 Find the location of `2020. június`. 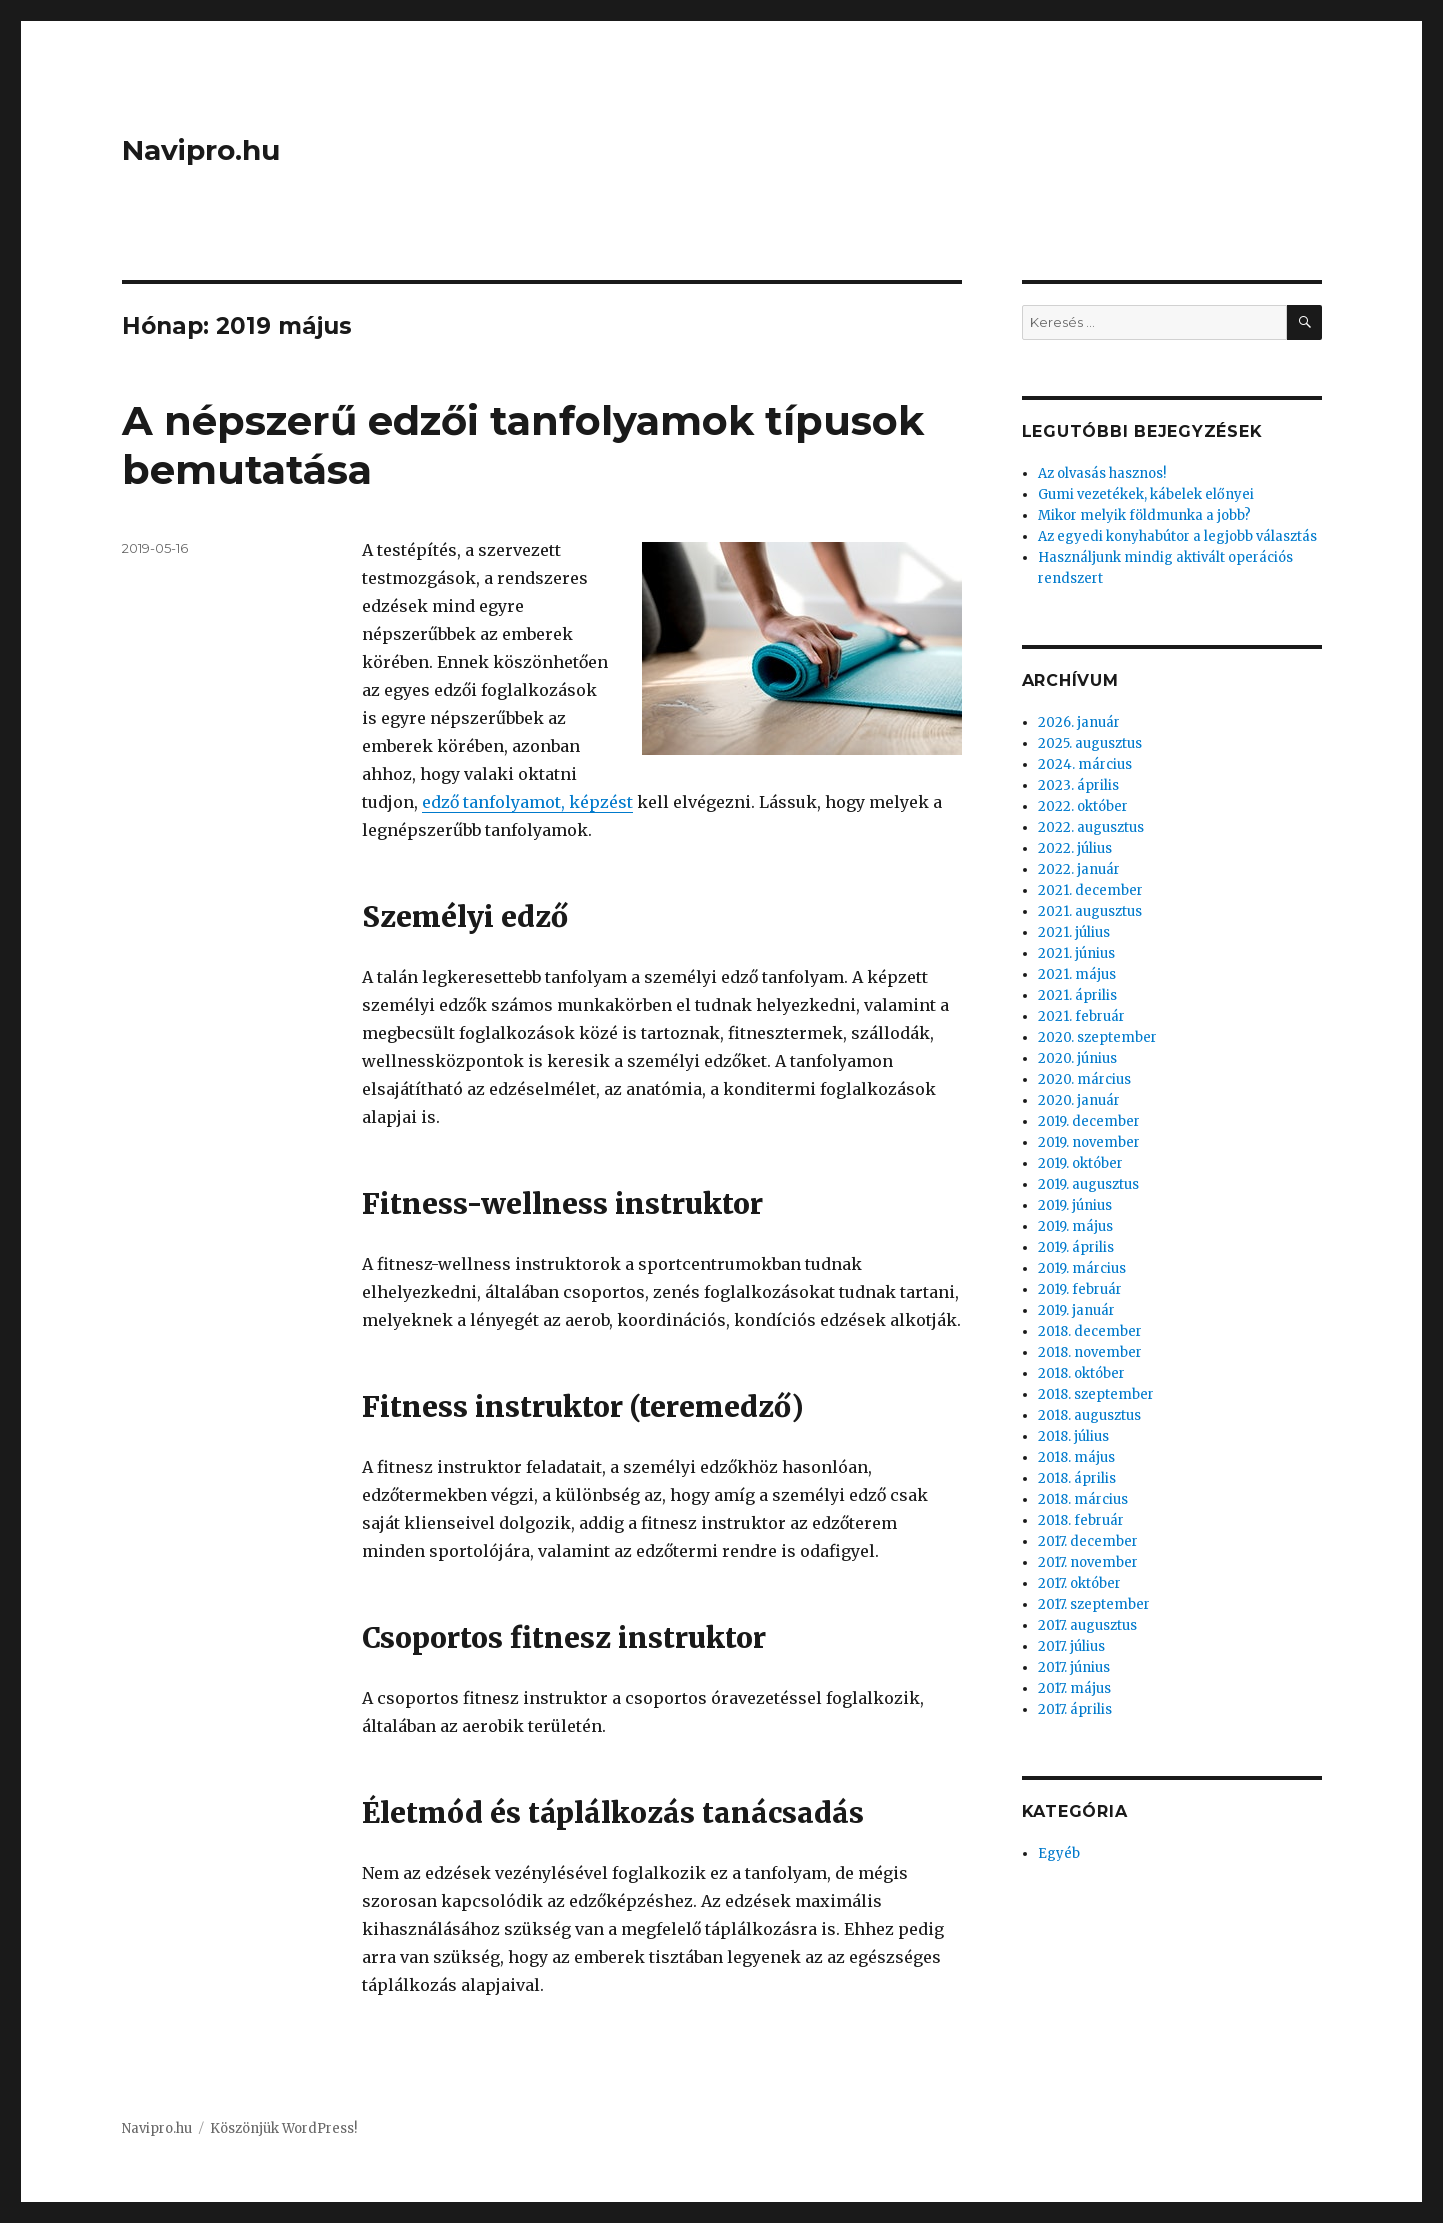

2020. június is located at coordinates (1077, 1058).